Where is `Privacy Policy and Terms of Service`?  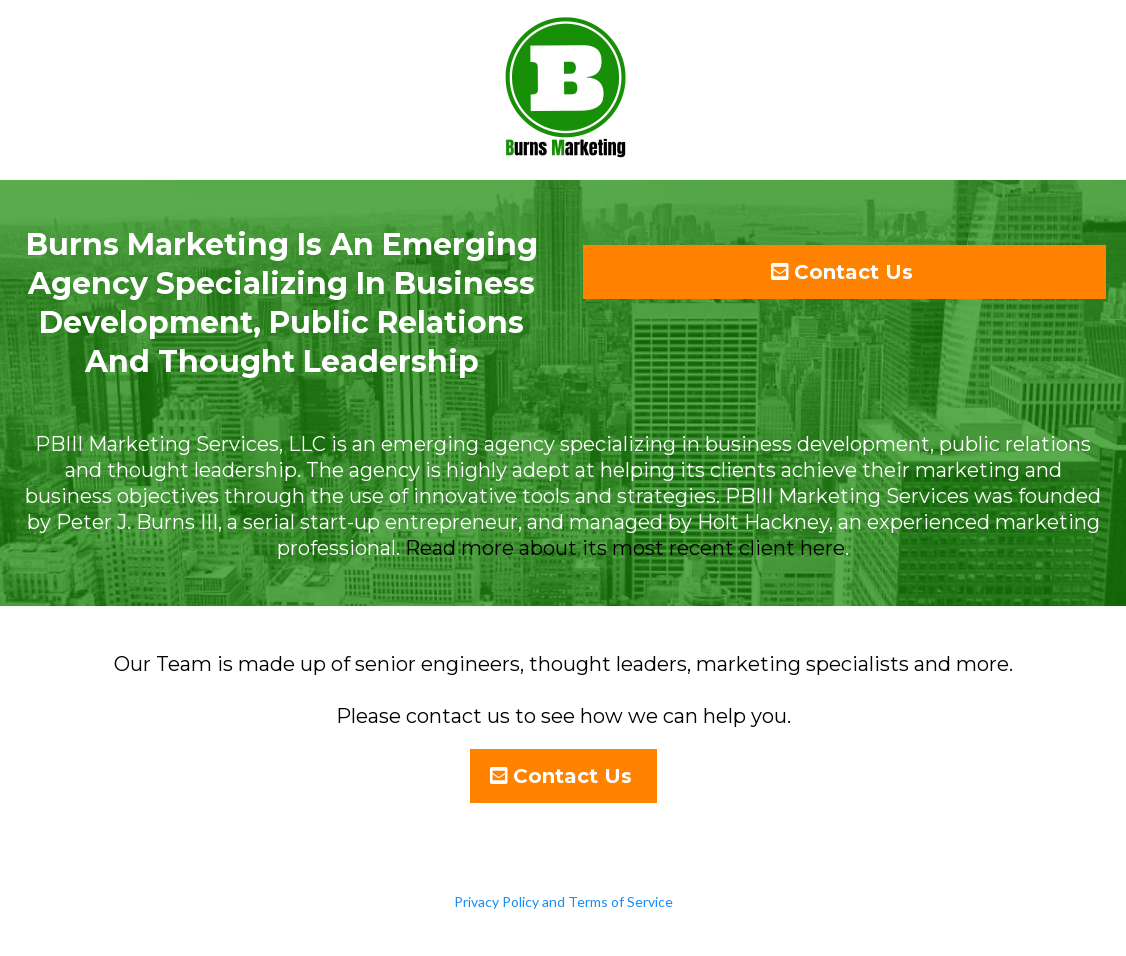 Privacy Policy and Terms of Service is located at coordinates (563, 901).